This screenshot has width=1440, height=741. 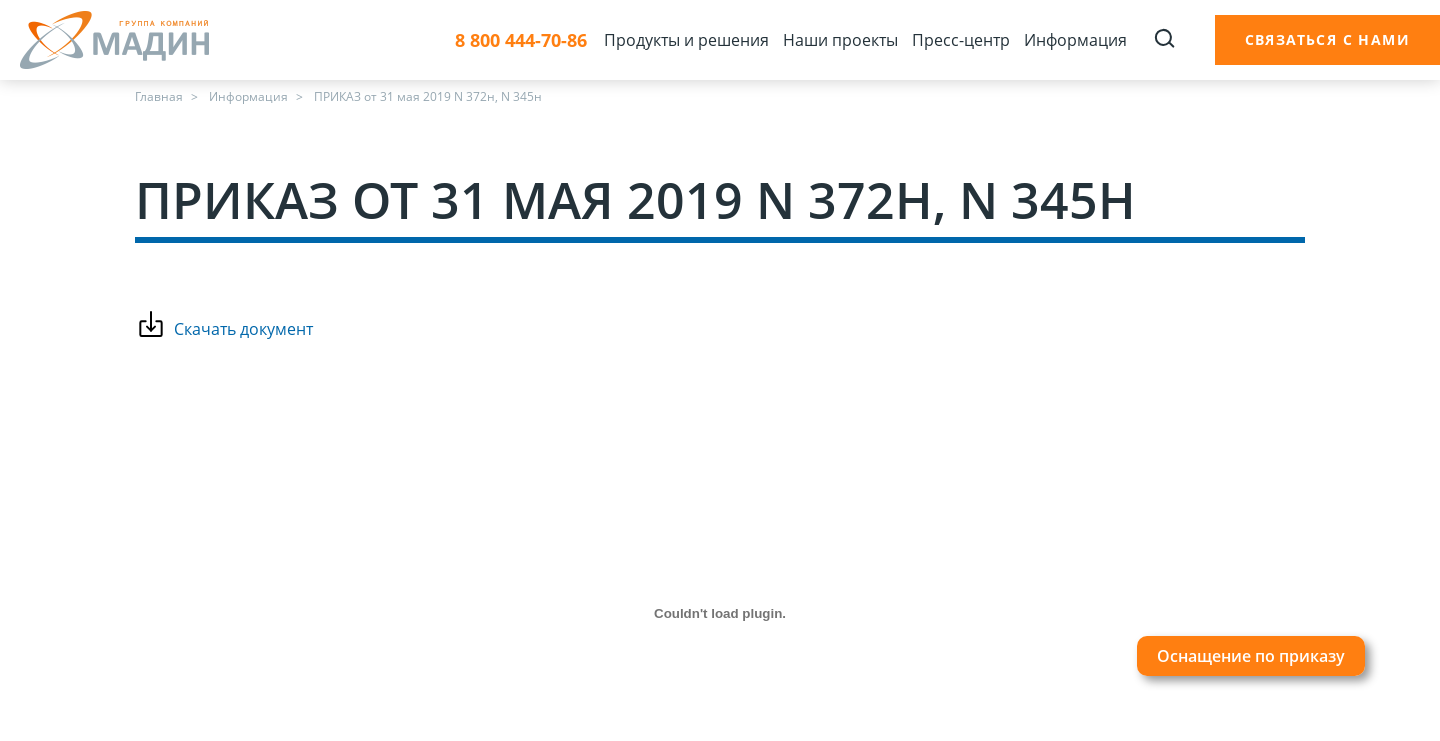 I want to click on Наши проекты, so click(x=840, y=40).